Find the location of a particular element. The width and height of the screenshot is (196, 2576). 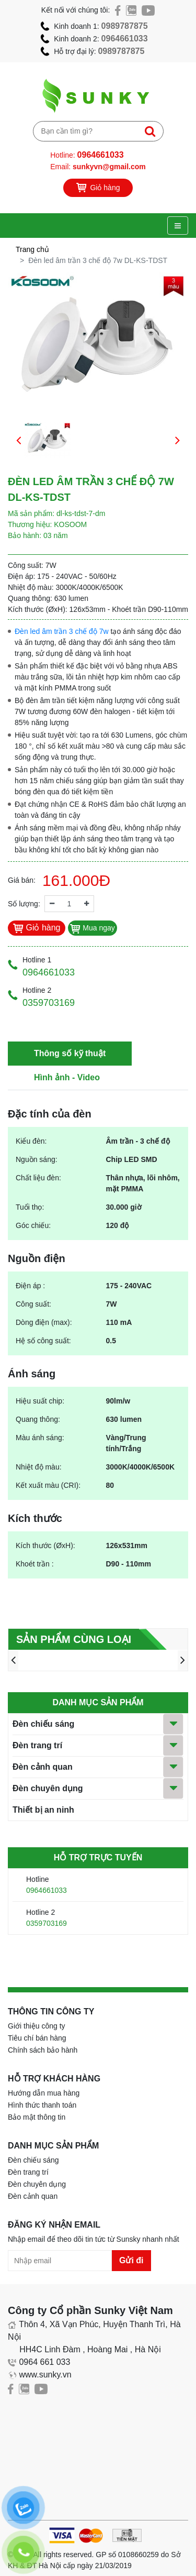

Mua ngay is located at coordinates (92, 928).